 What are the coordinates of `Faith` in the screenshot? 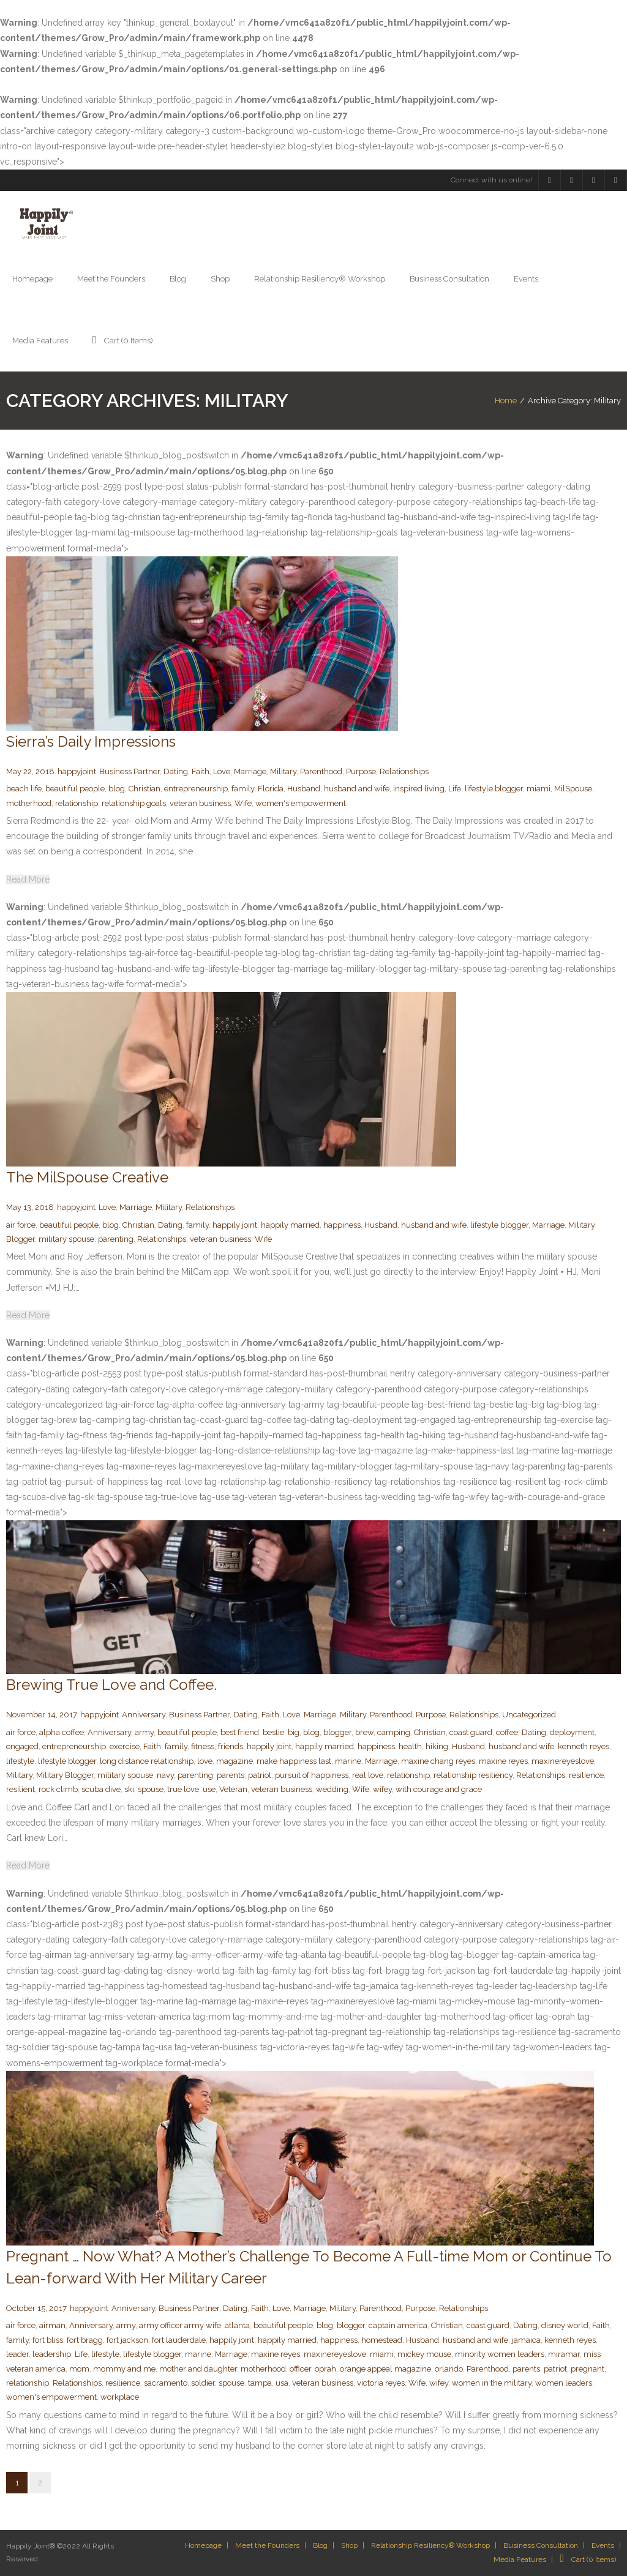 It's located at (200, 771).